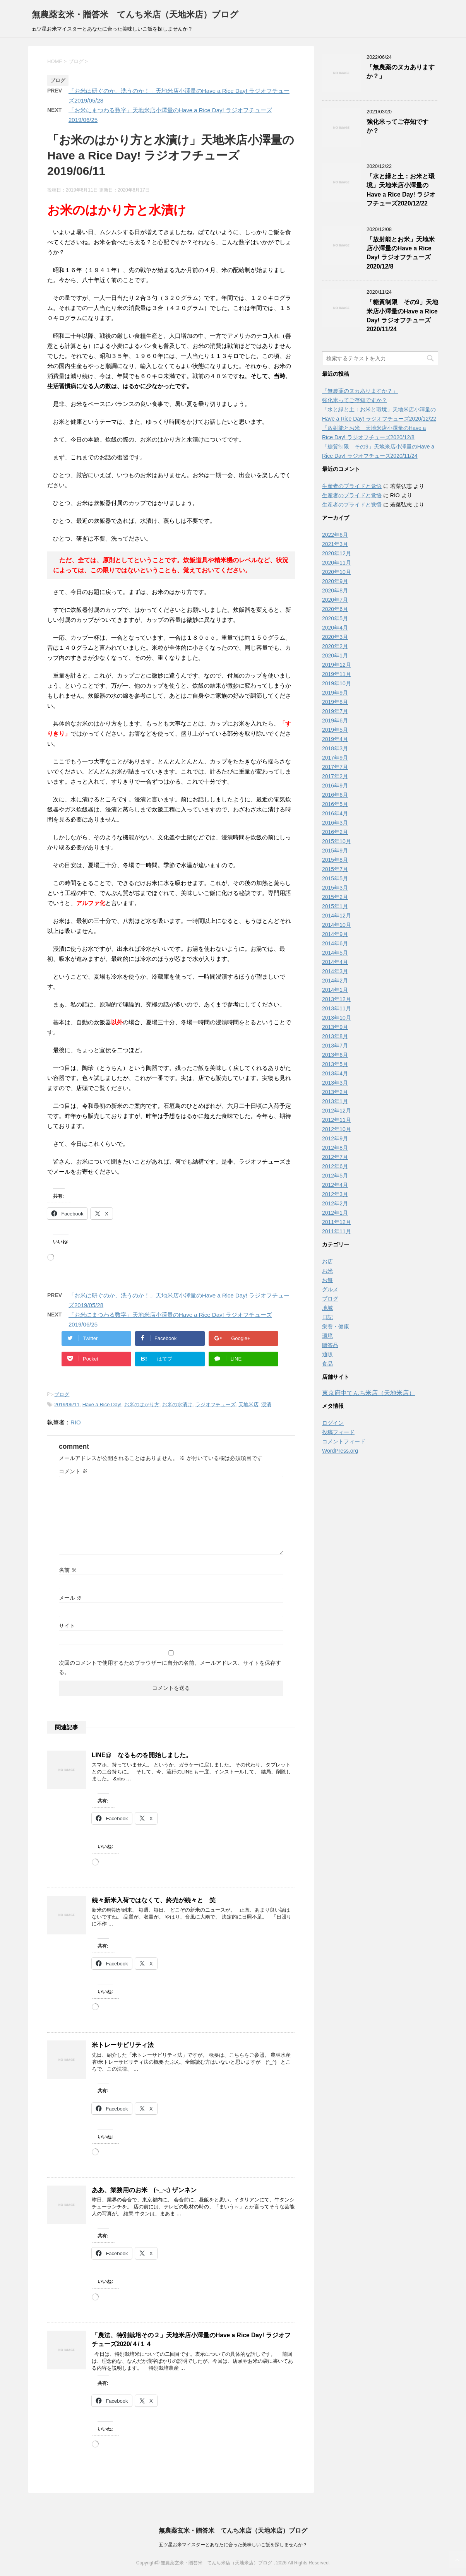  I want to click on 2017年2月, so click(335, 776).